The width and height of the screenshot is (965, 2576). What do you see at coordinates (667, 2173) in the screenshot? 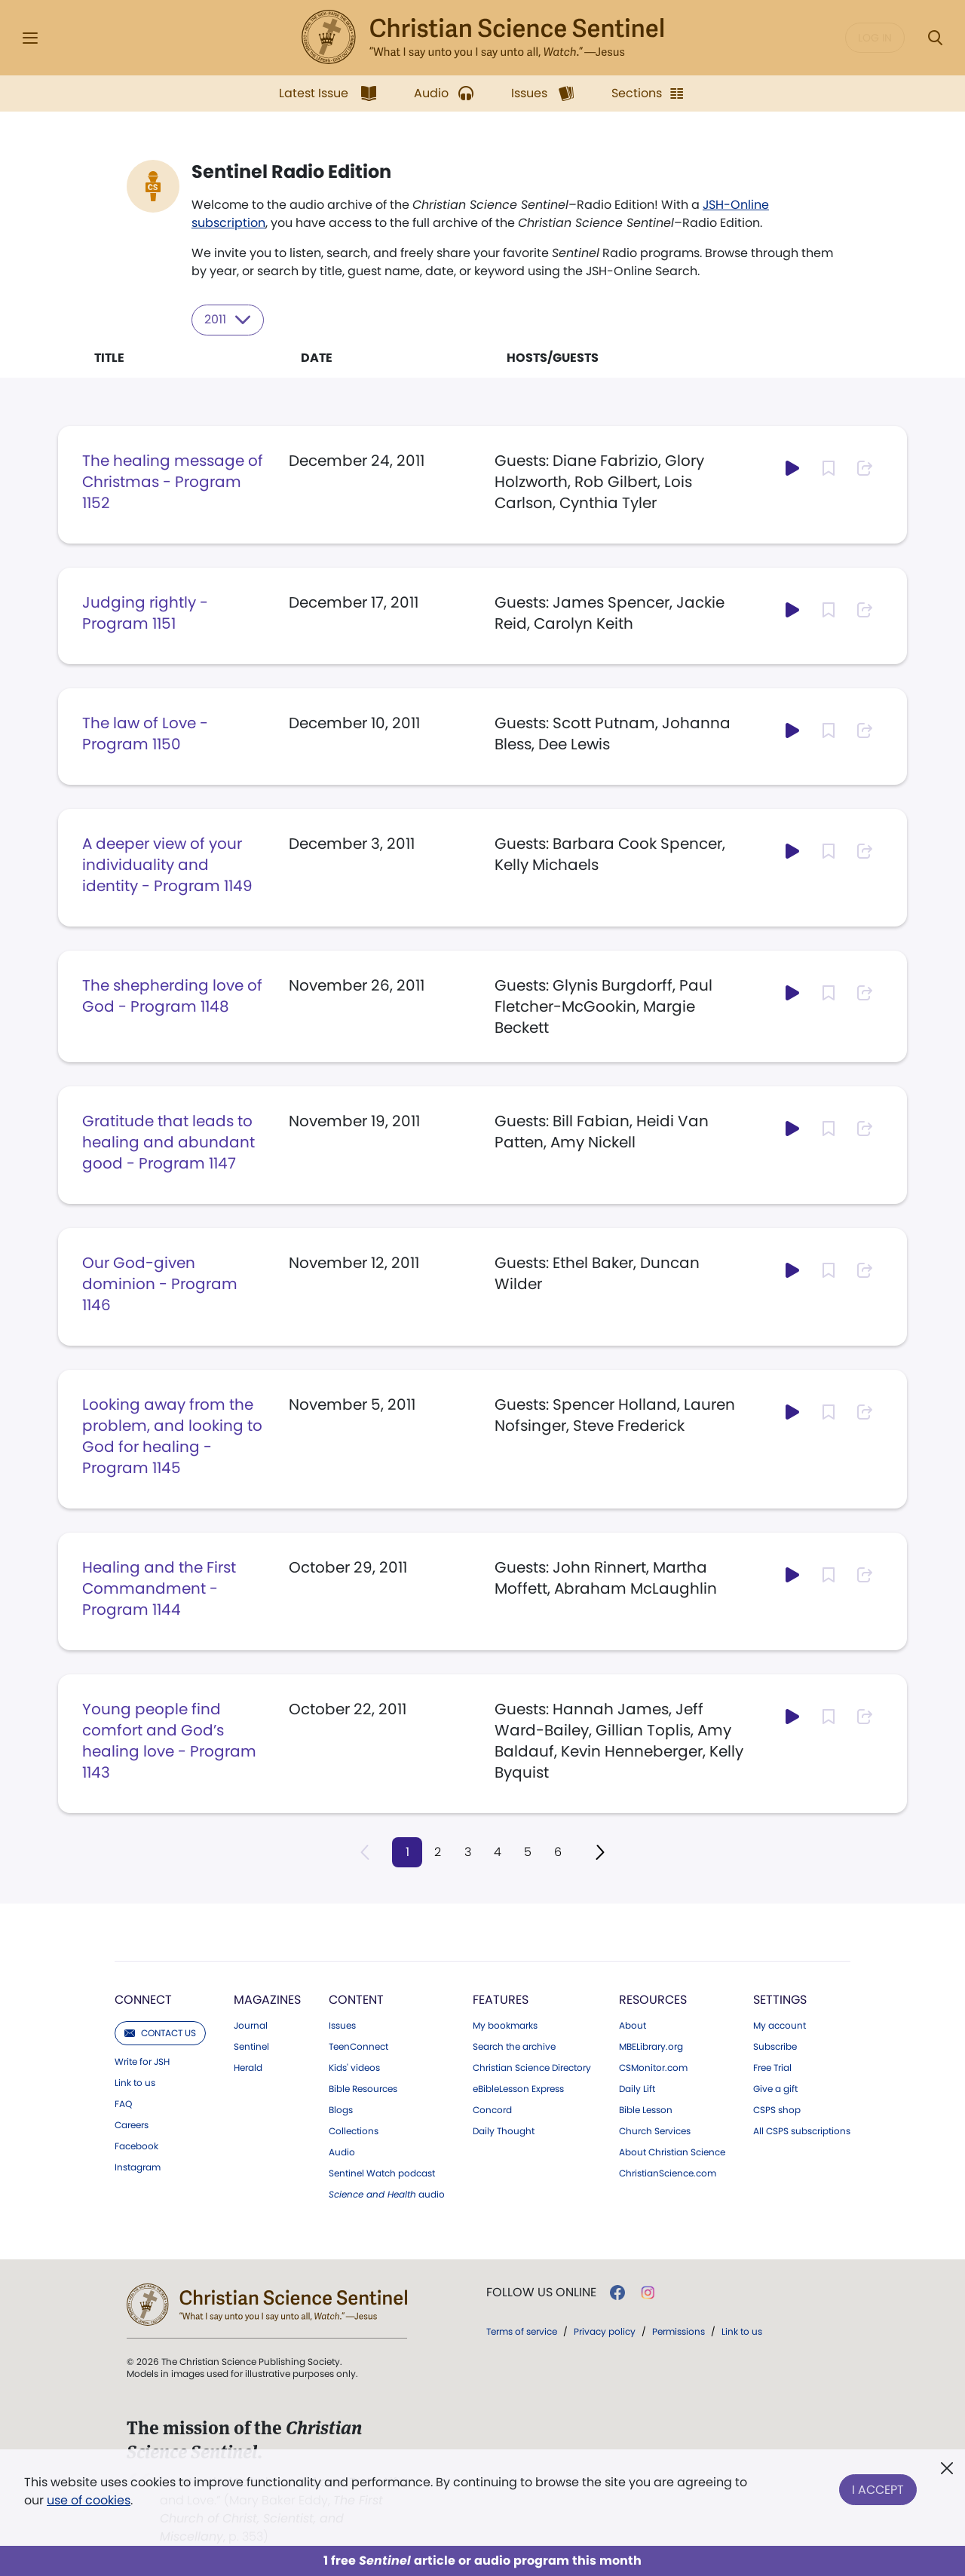
I see `ChristianScience.com` at bounding box center [667, 2173].